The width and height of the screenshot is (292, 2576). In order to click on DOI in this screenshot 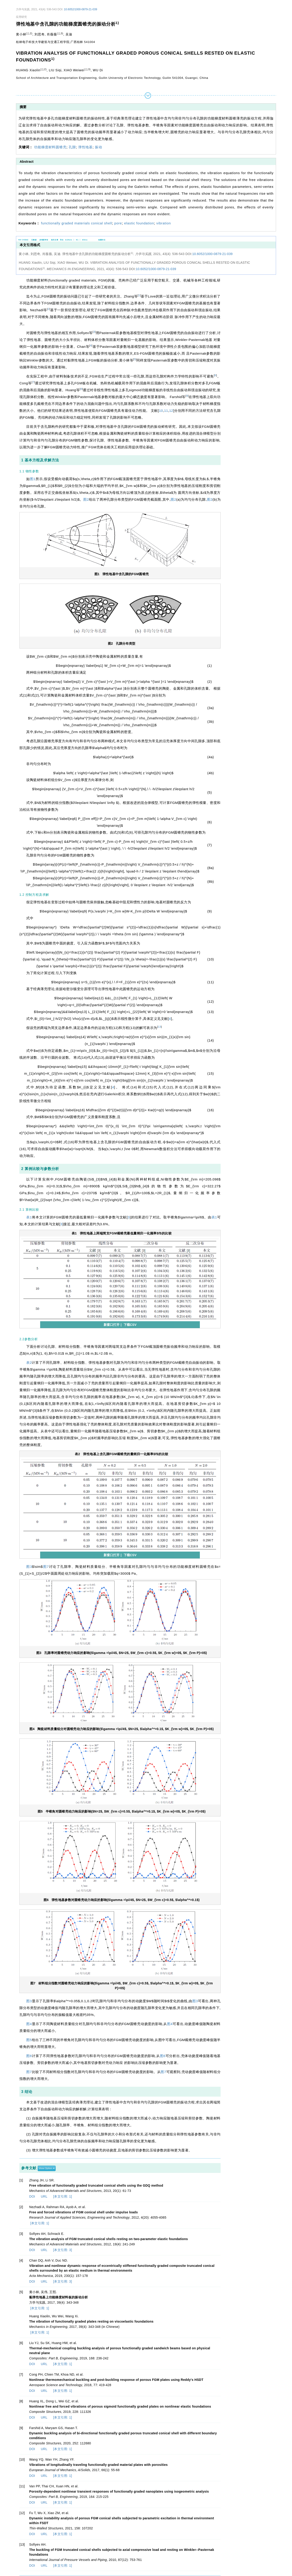, I will do `click(32, 2196)`.